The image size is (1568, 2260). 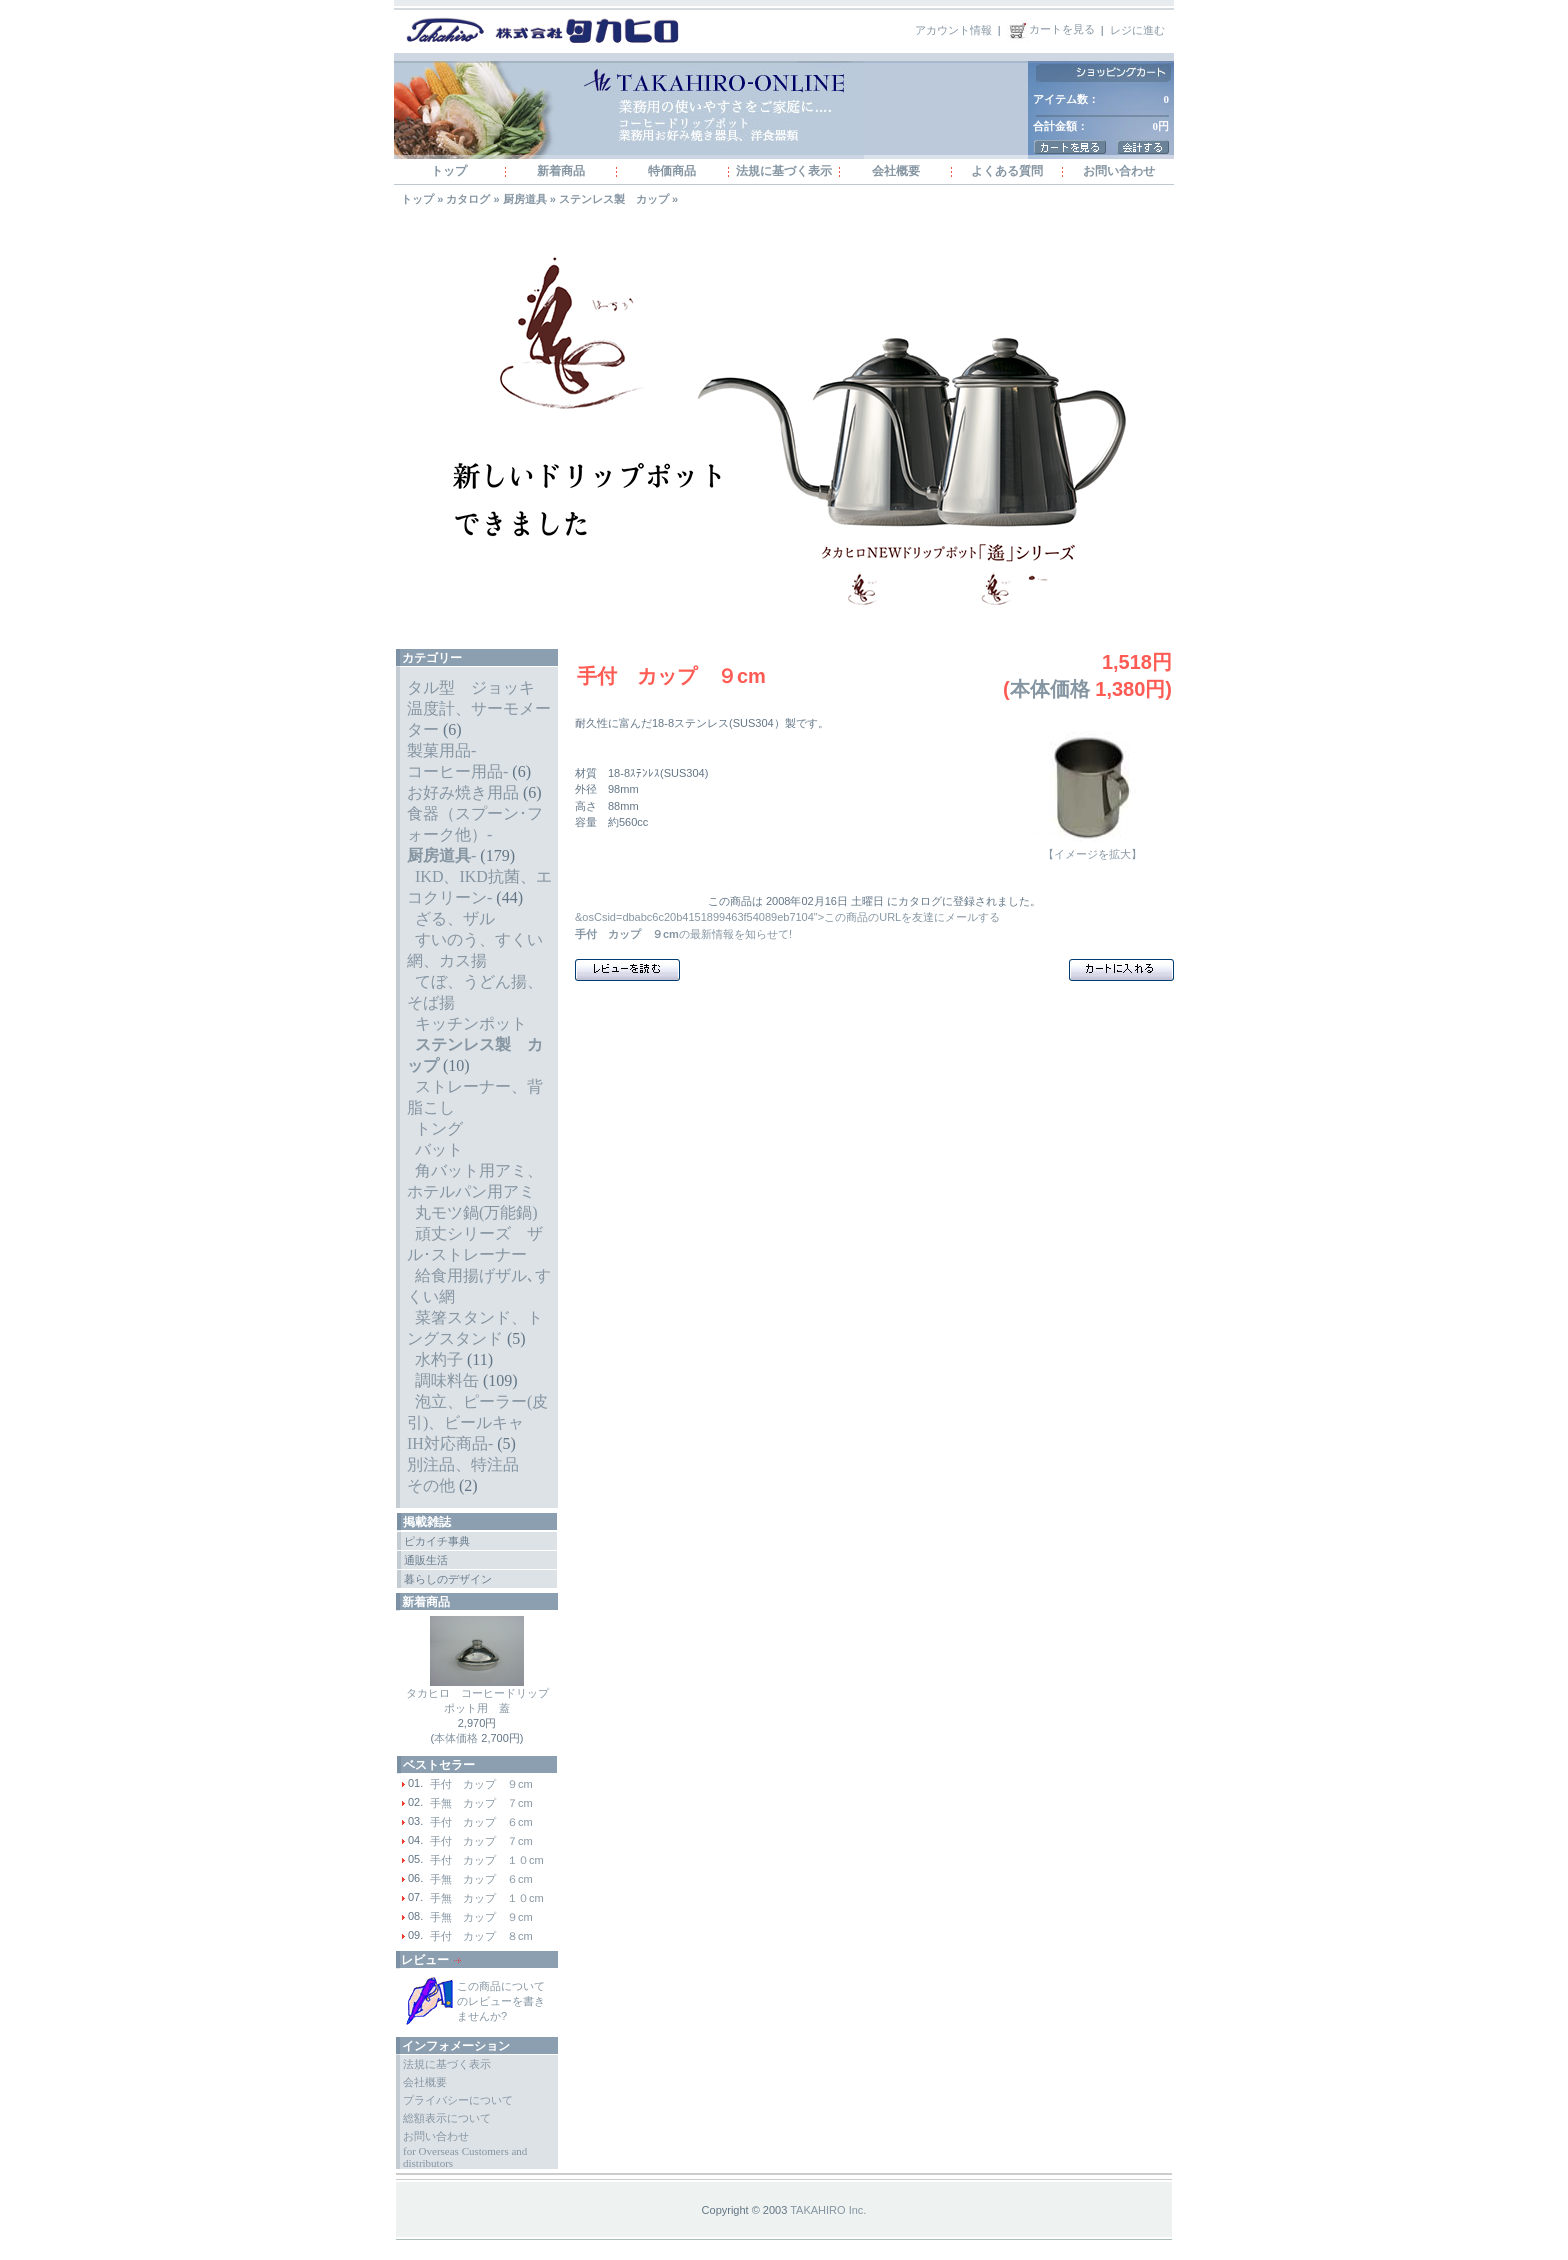 I want to click on お問い合わせ, so click(x=1119, y=171).